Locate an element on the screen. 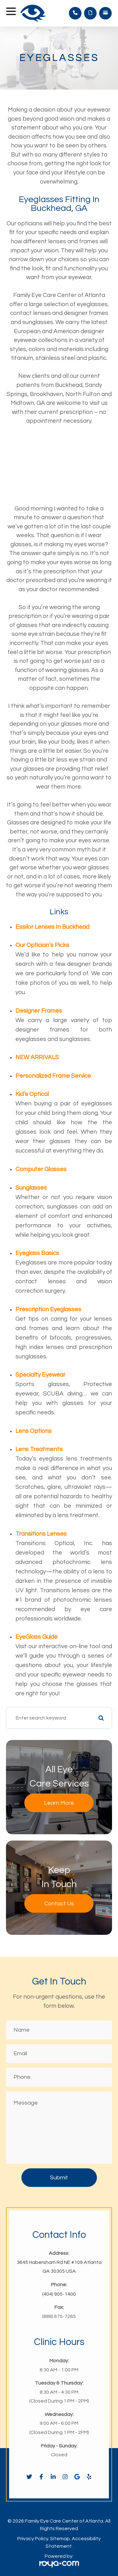  NEW ARRIVALS is located at coordinates (37, 1057).